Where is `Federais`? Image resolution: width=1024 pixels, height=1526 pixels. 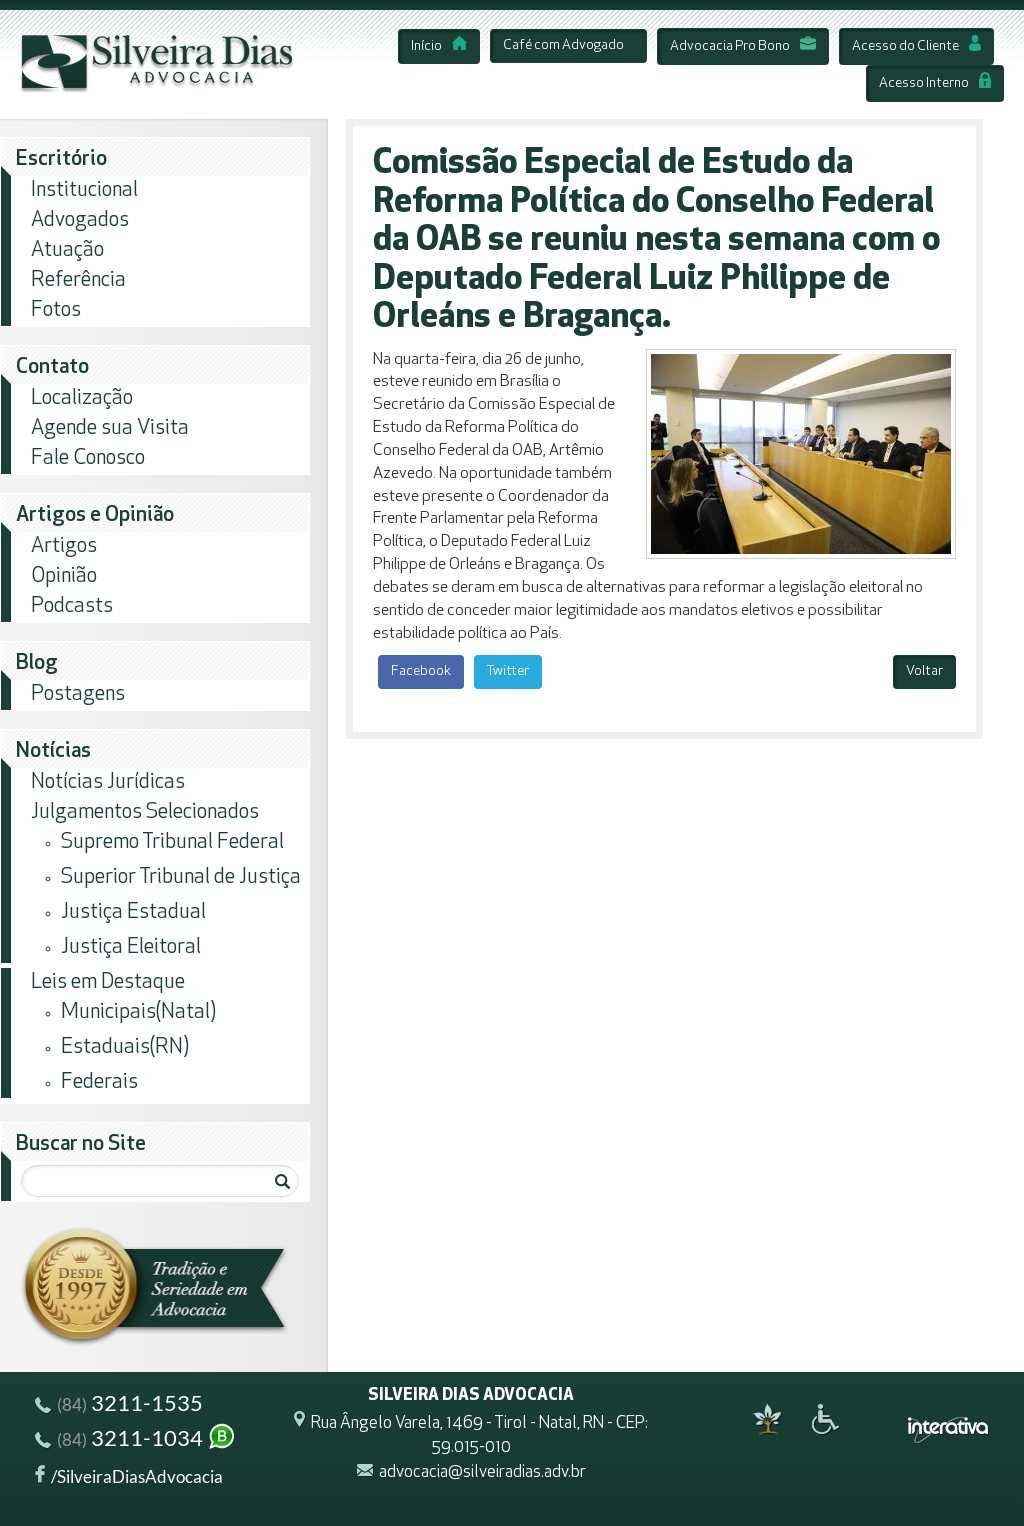
Federais is located at coordinates (99, 1082).